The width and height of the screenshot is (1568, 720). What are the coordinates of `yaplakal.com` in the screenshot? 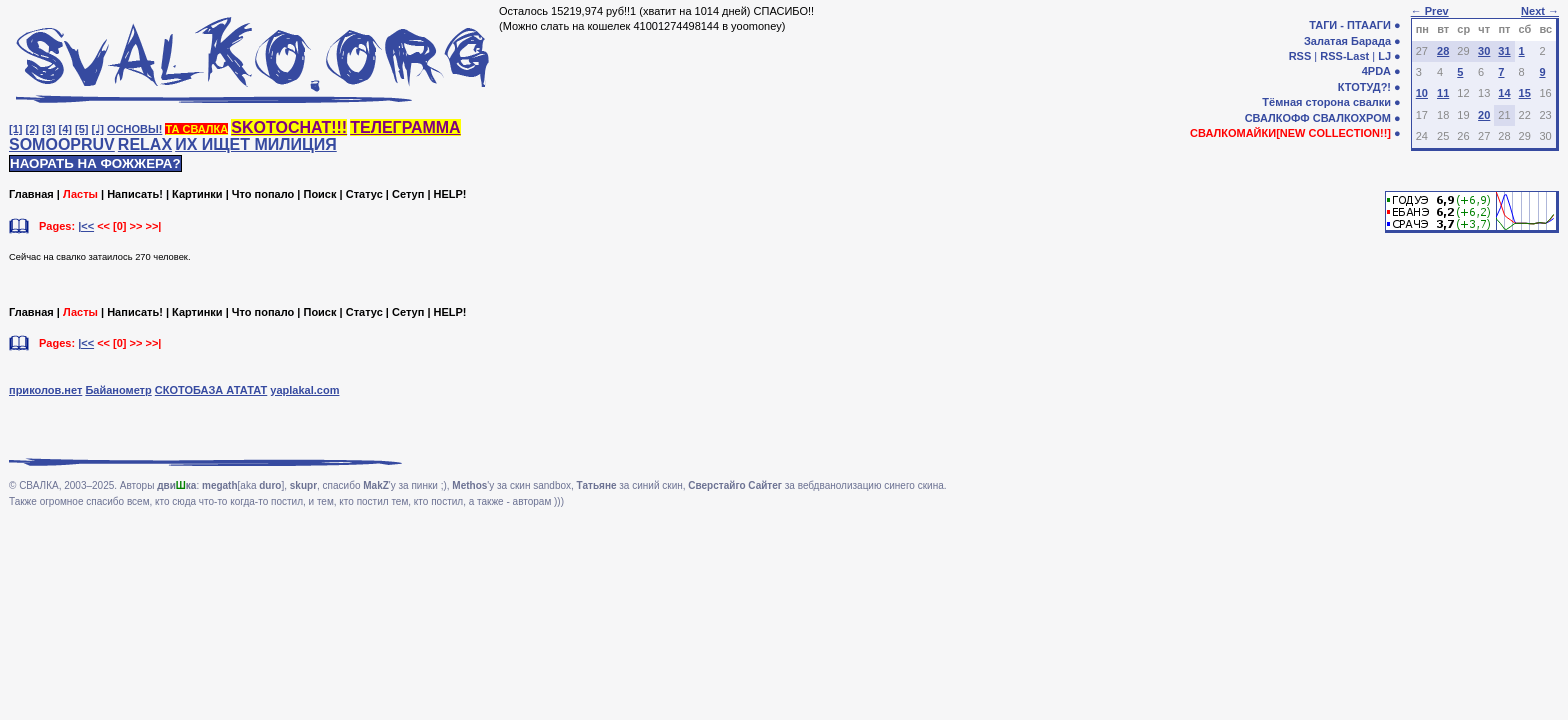 It's located at (304, 390).